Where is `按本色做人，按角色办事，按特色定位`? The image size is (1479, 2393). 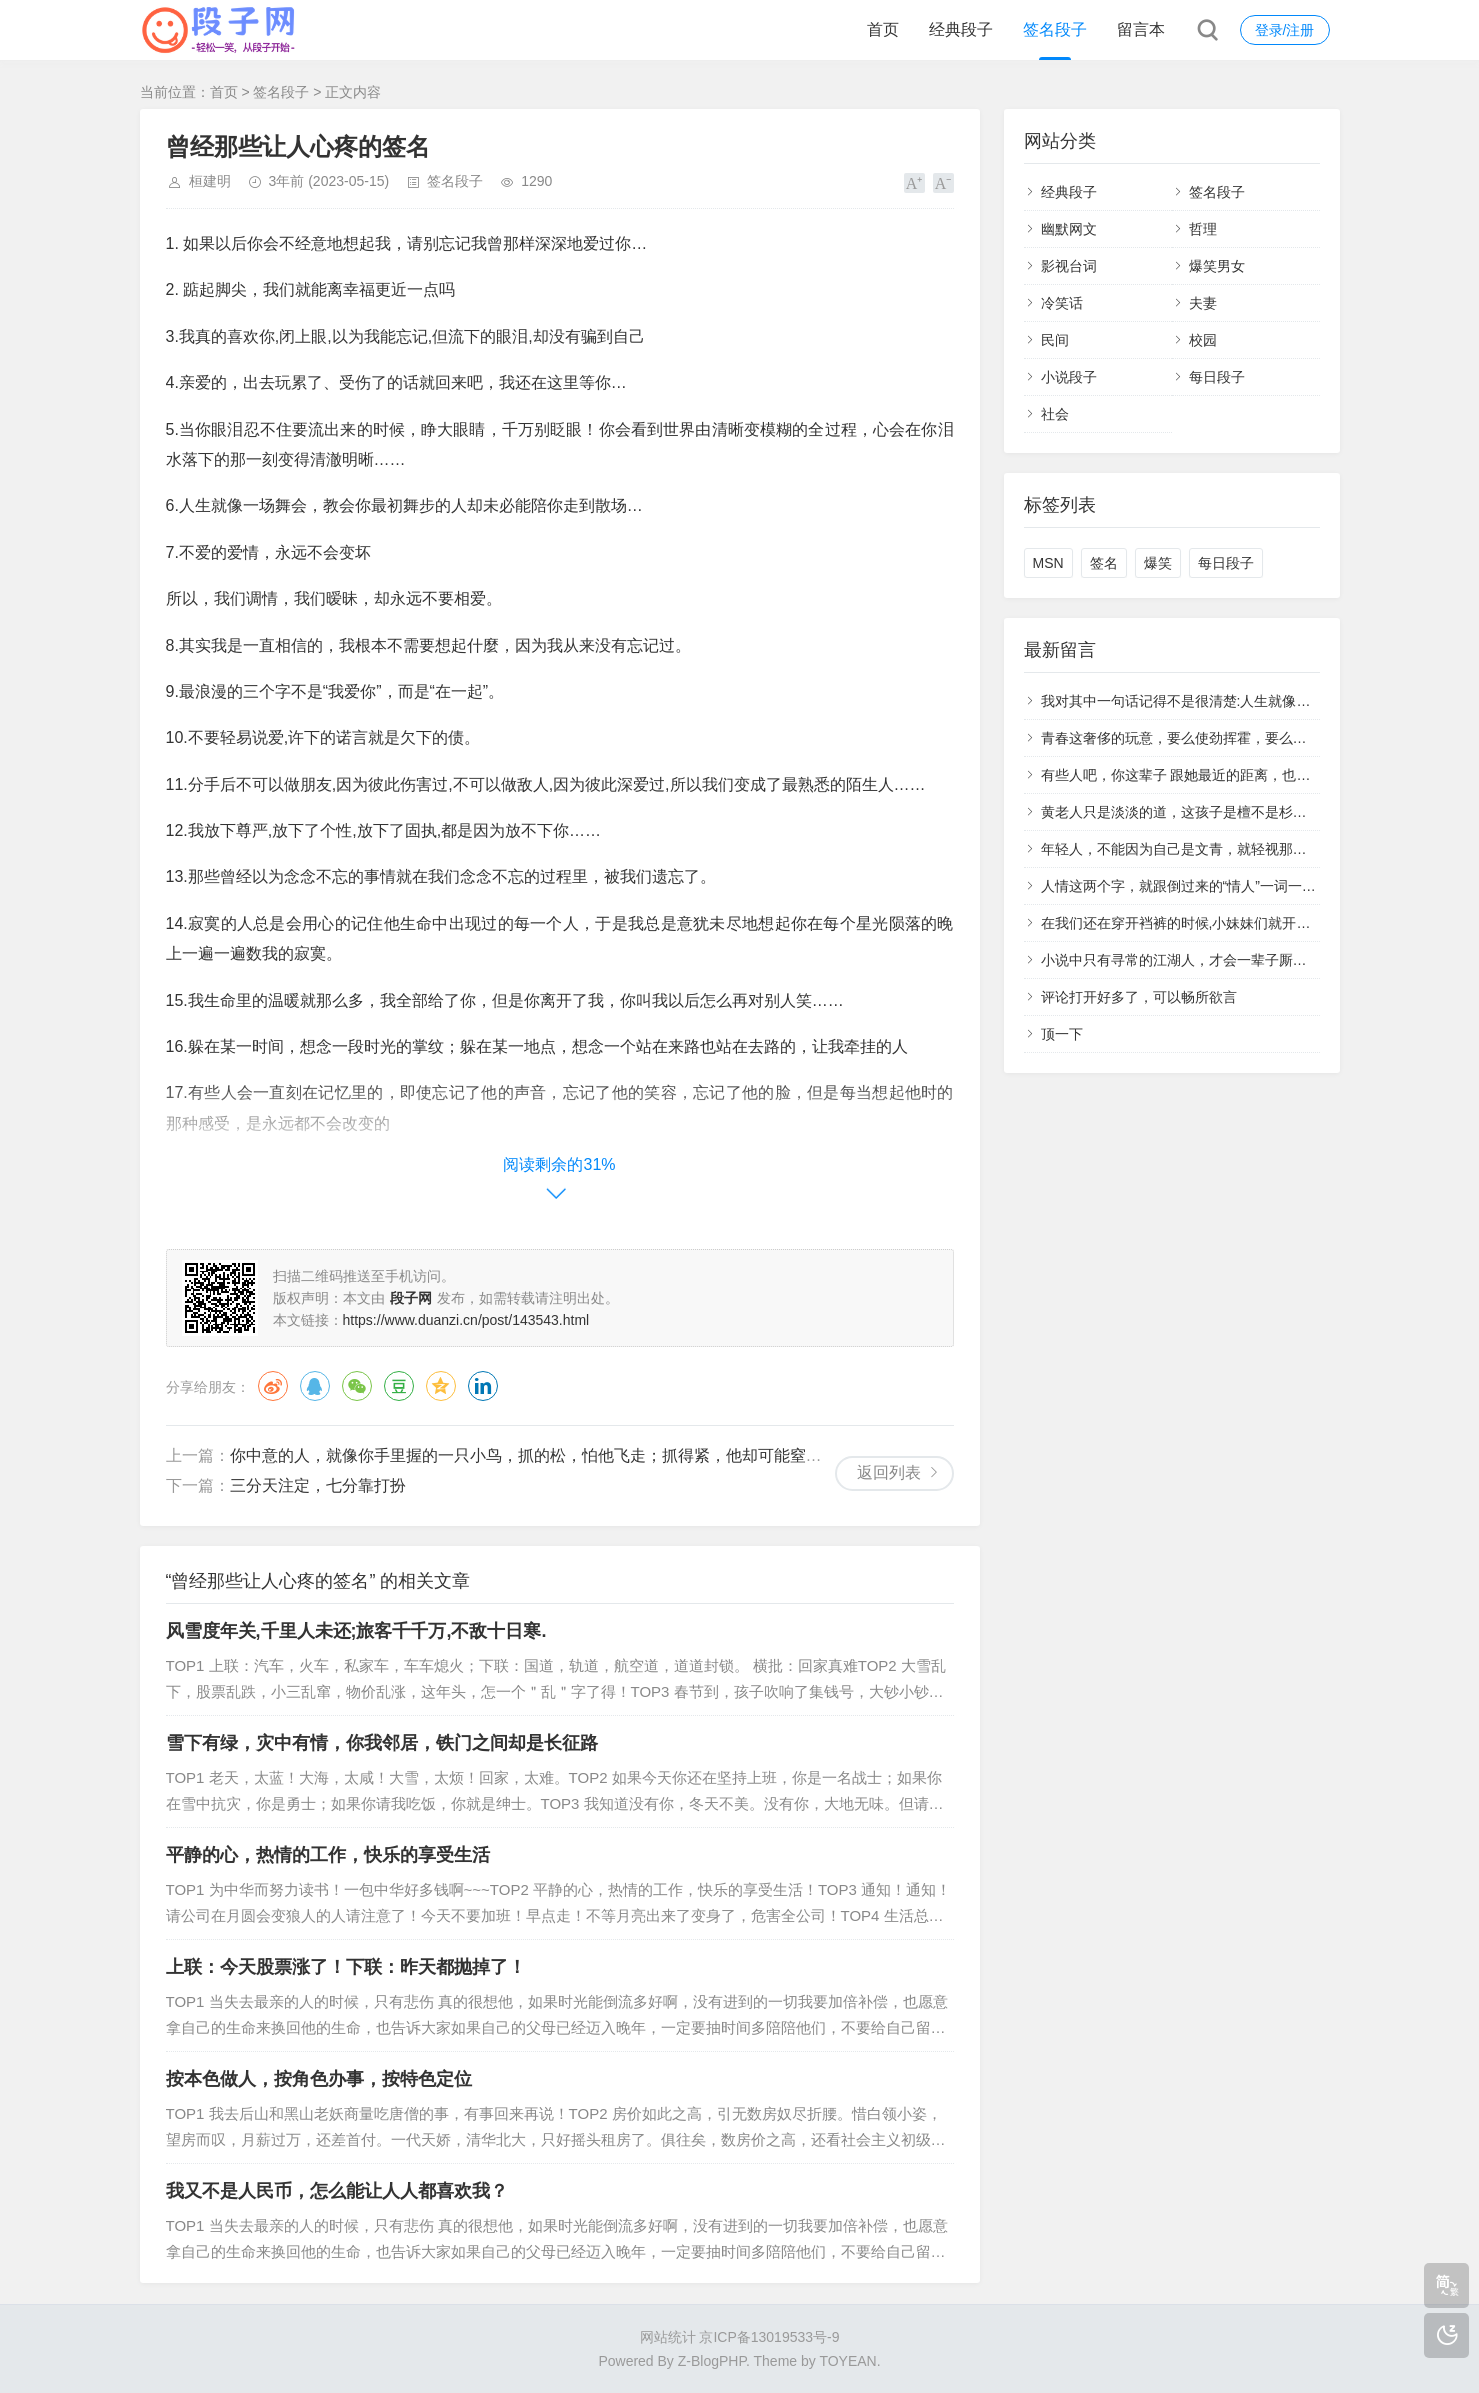
按本色做人，按角色办事，按特色定位 is located at coordinates (319, 2079).